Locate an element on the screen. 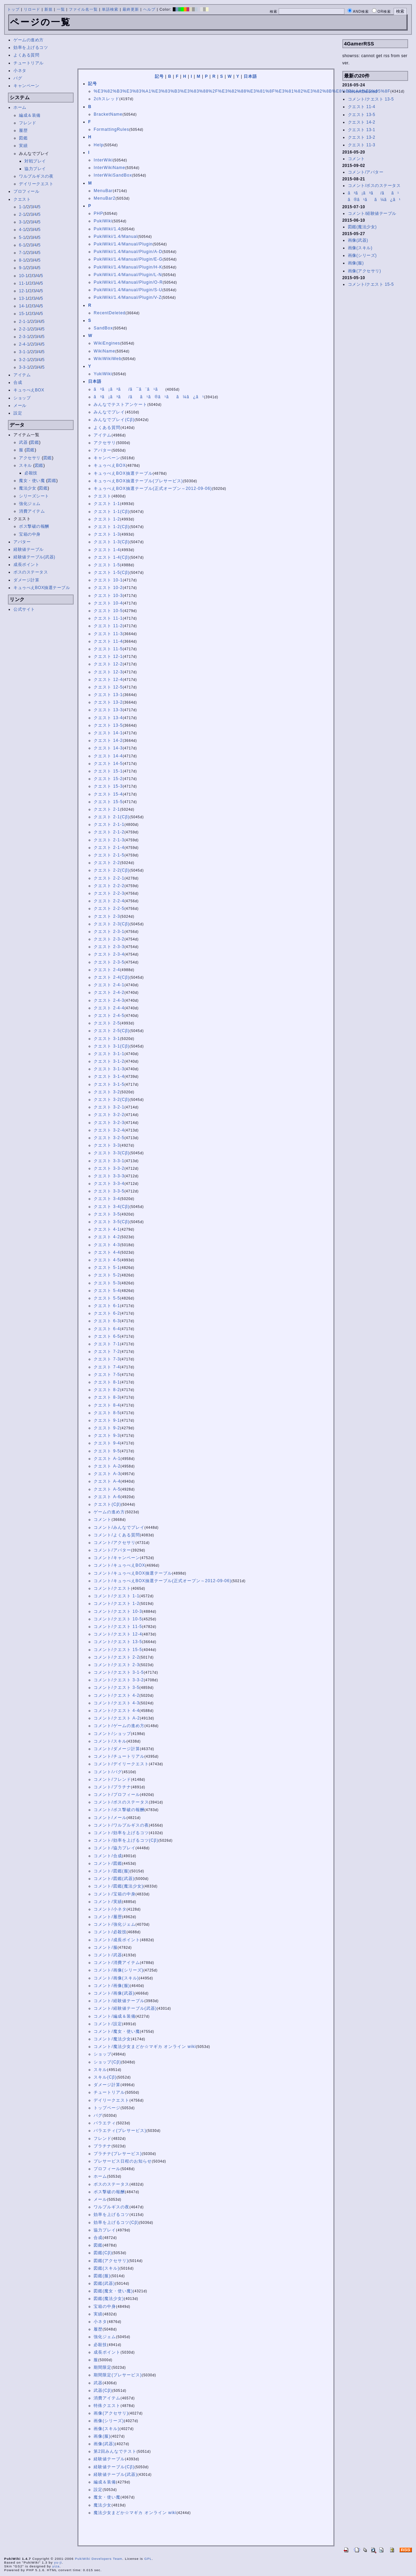 This screenshot has width=416, height=2576. コメント/実績 is located at coordinates (108, 1901).